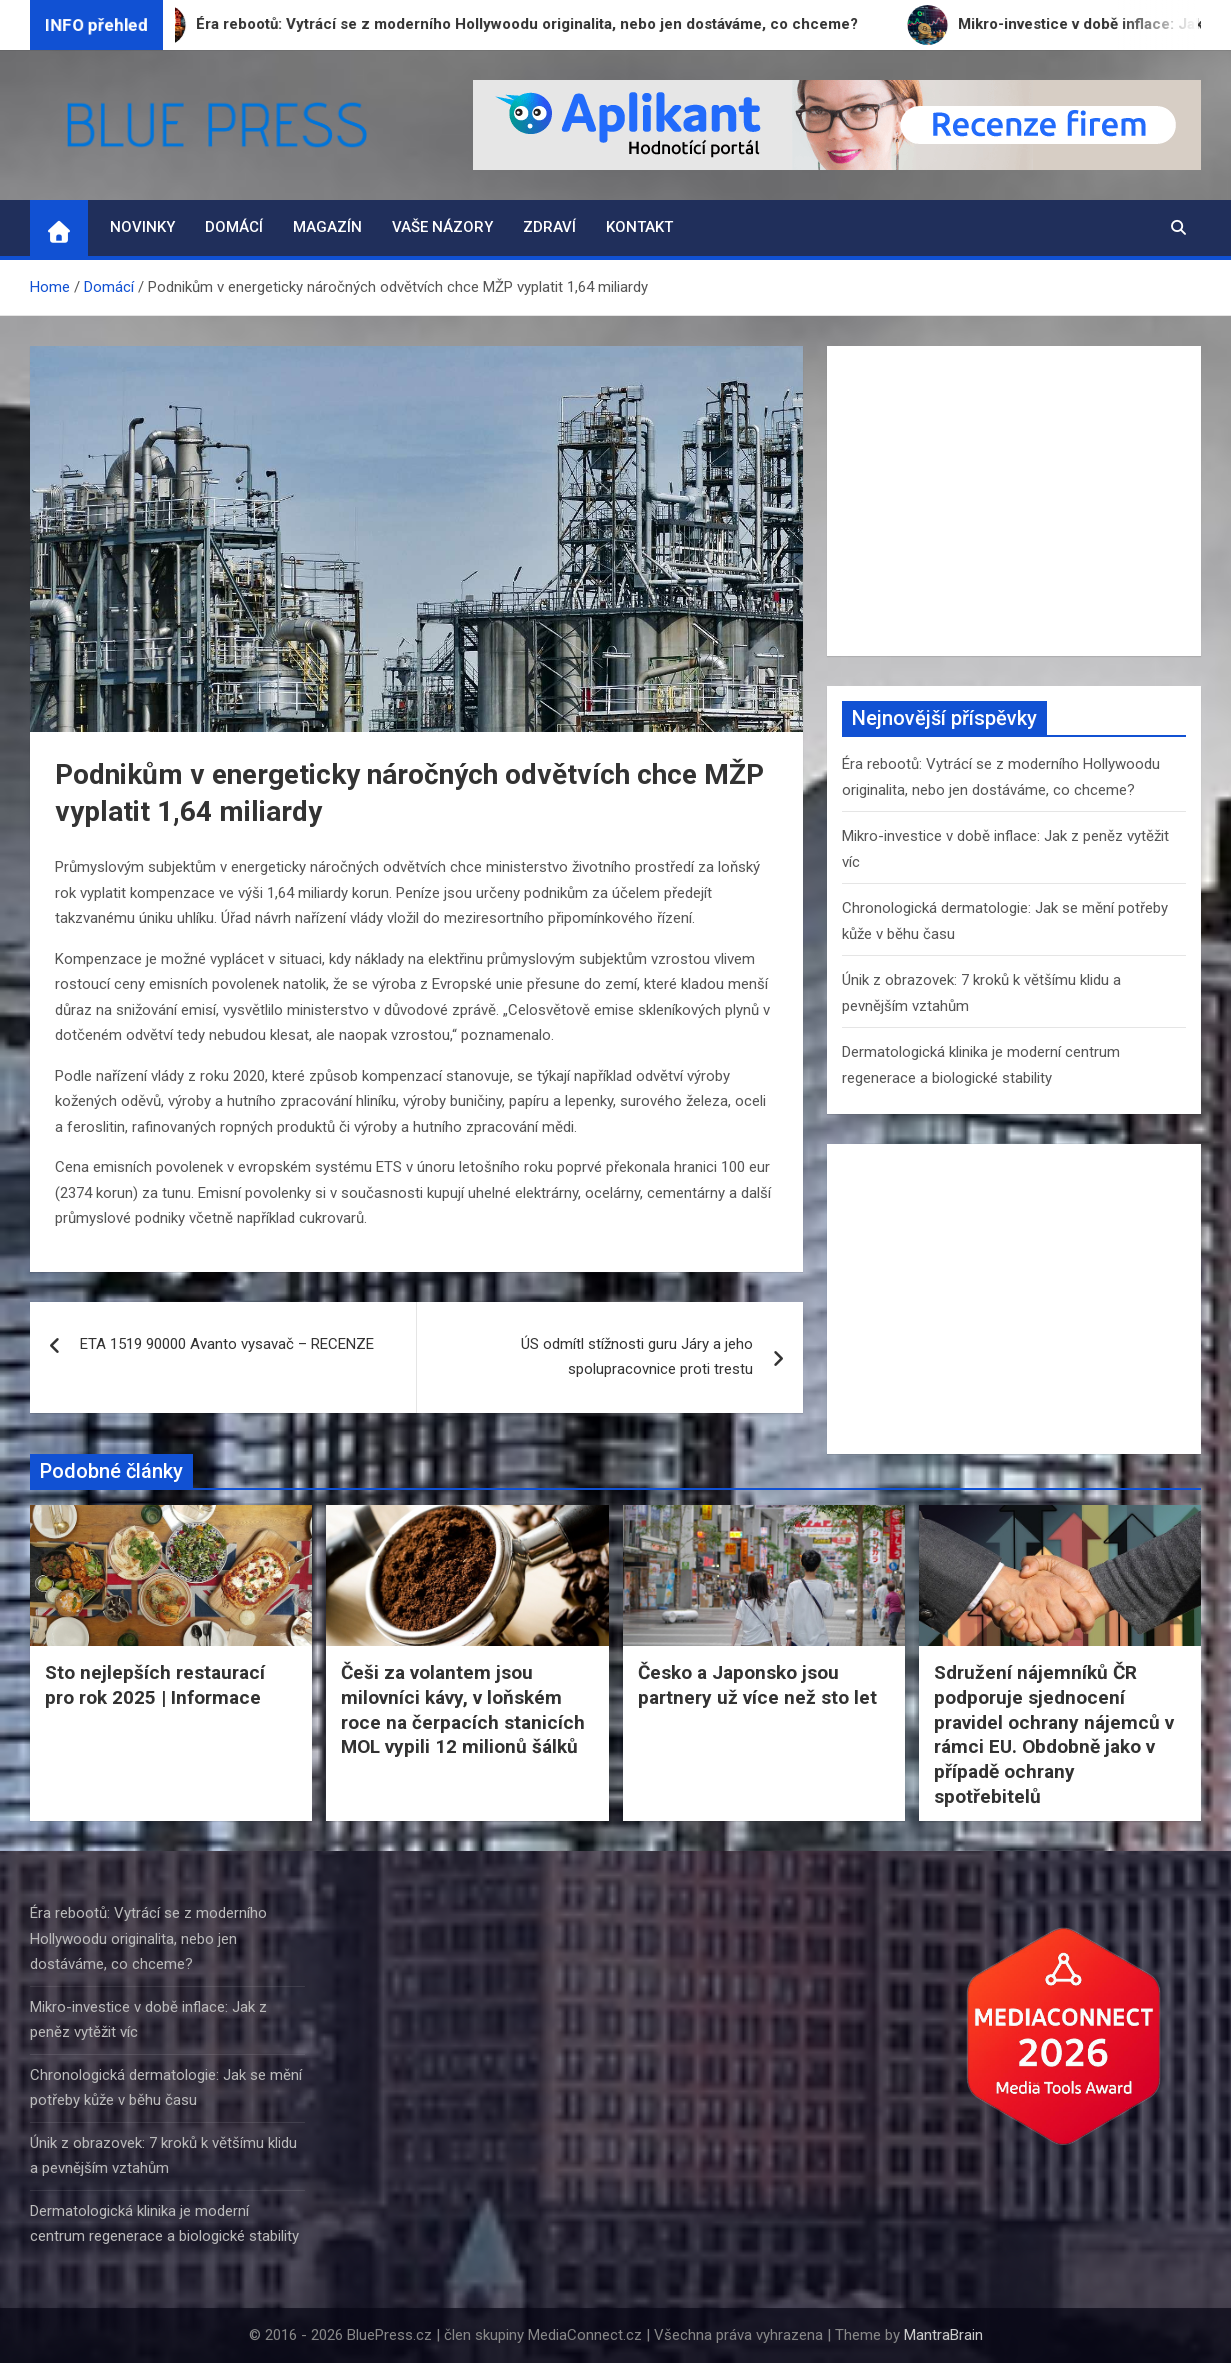 The image size is (1231, 2363). What do you see at coordinates (227, 1344) in the screenshot?
I see `ETA 1519 90000 Avanto vysavač – RECENZE` at bounding box center [227, 1344].